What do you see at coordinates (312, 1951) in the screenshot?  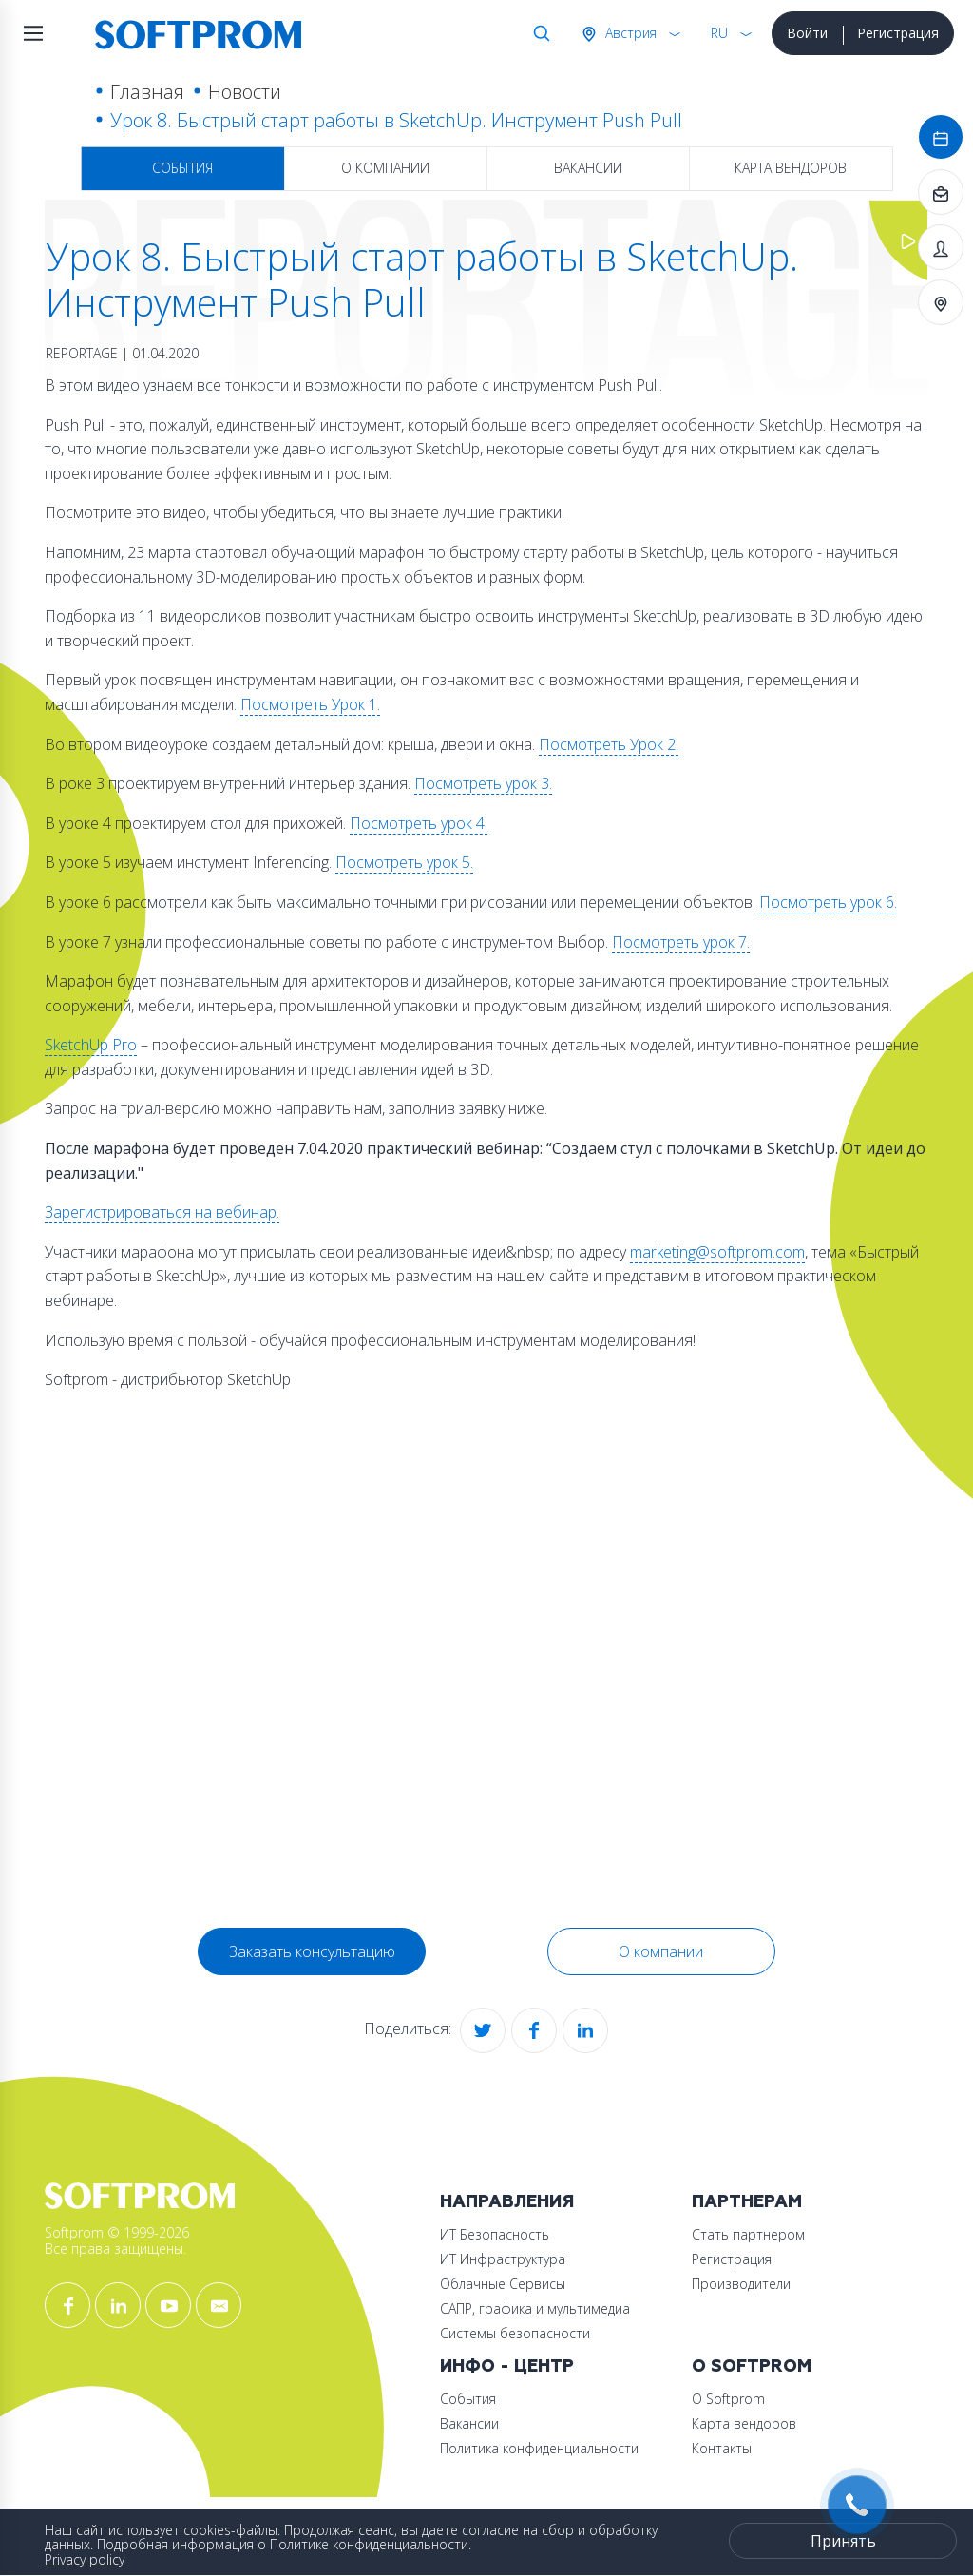 I see `Заказать консультацию` at bounding box center [312, 1951].